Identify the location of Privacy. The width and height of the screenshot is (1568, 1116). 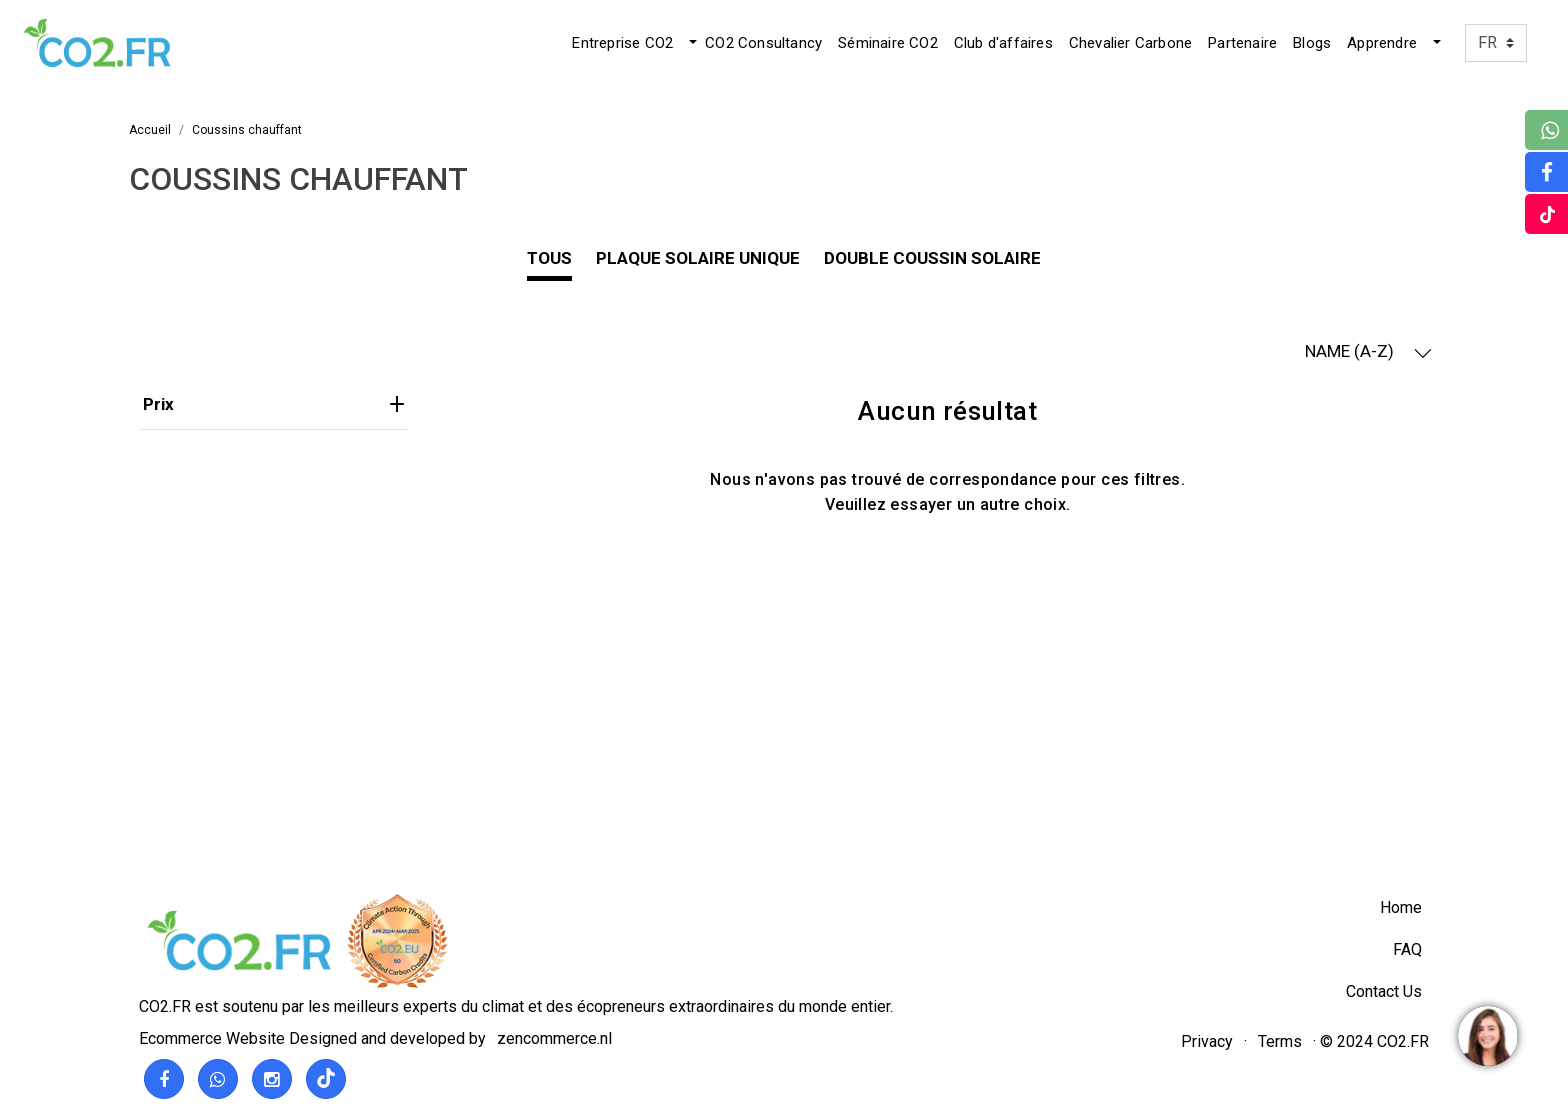
(1207, 1041).